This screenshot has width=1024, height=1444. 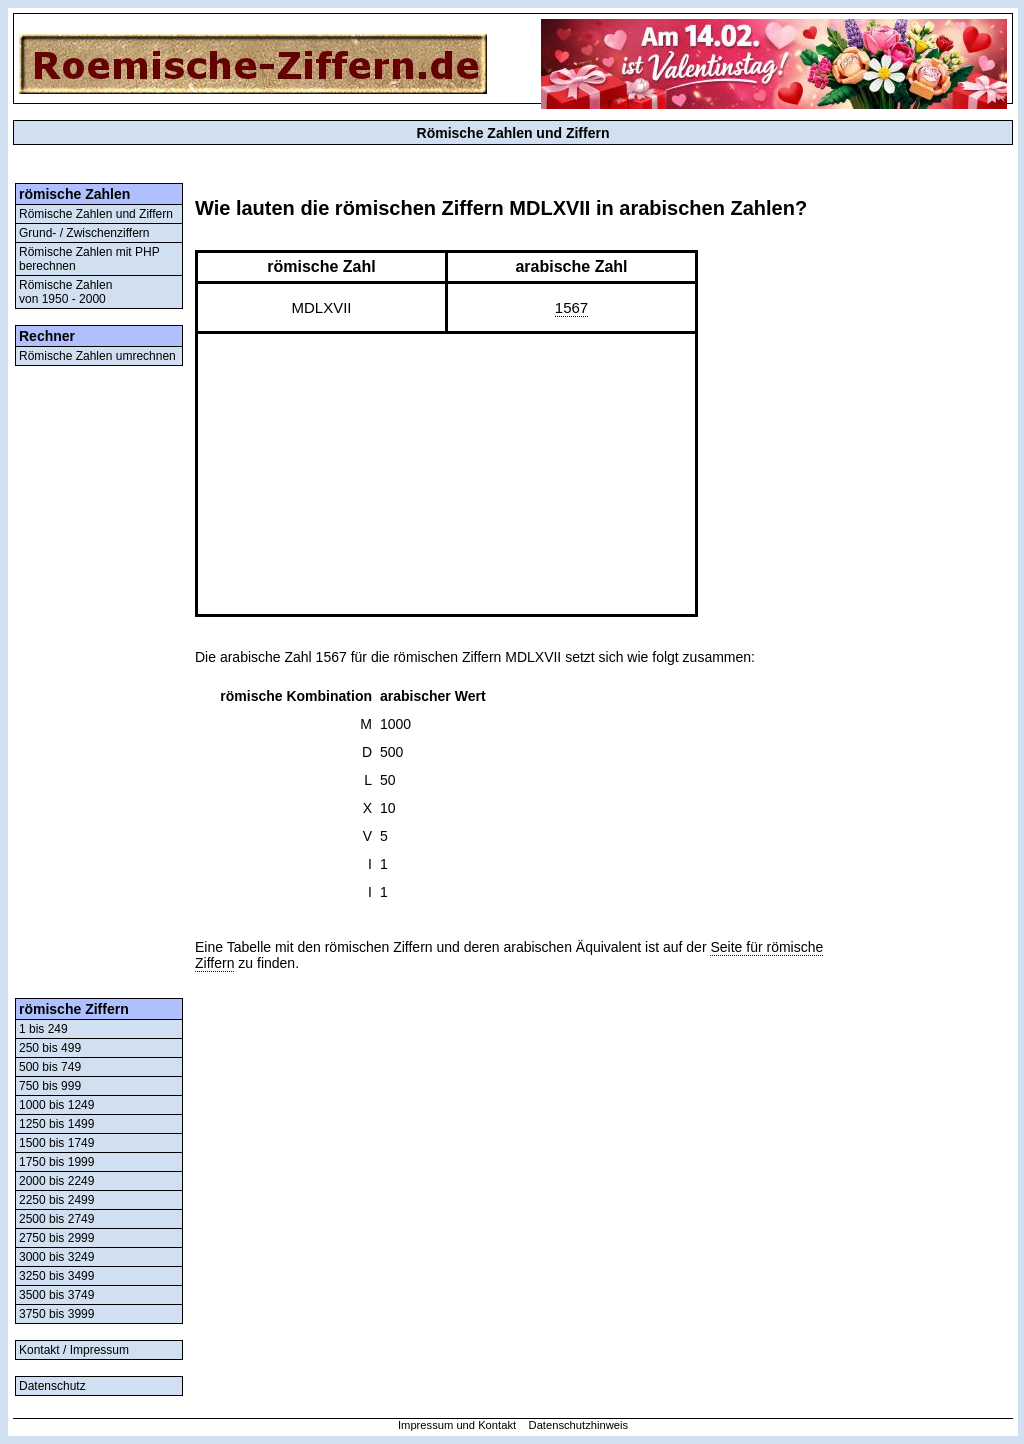 I want to click on 3500 bis 3749, so click(x=56, y=1295).